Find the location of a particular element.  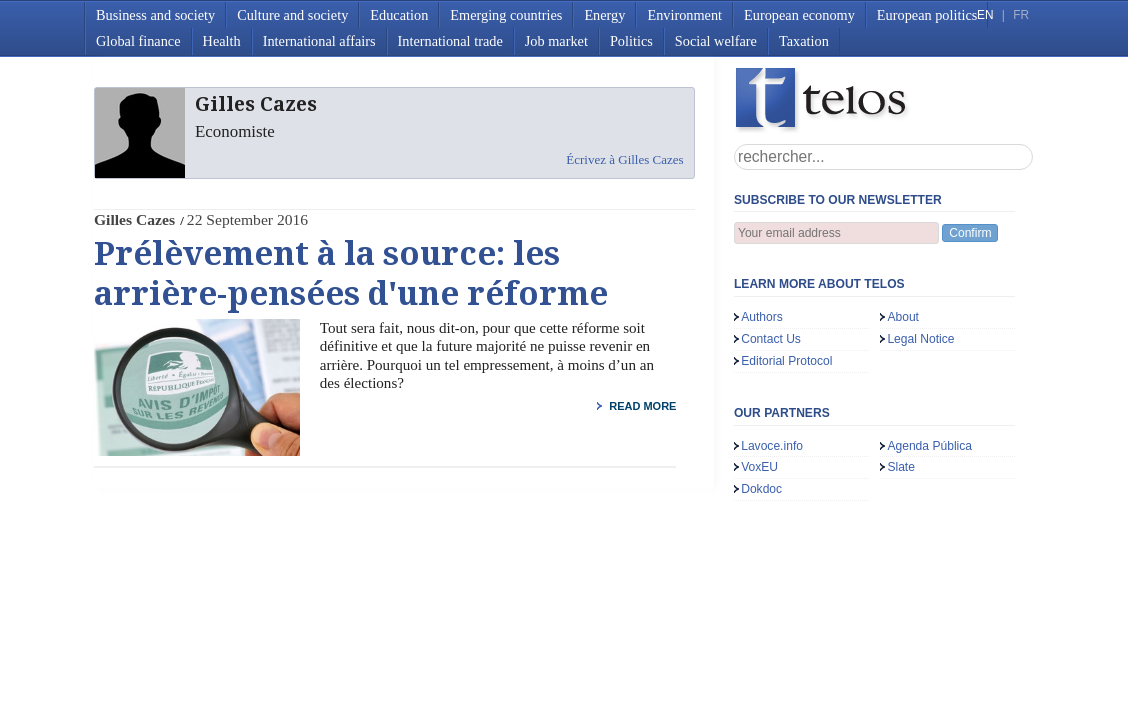

European politics is located at coordinates (927, 15).